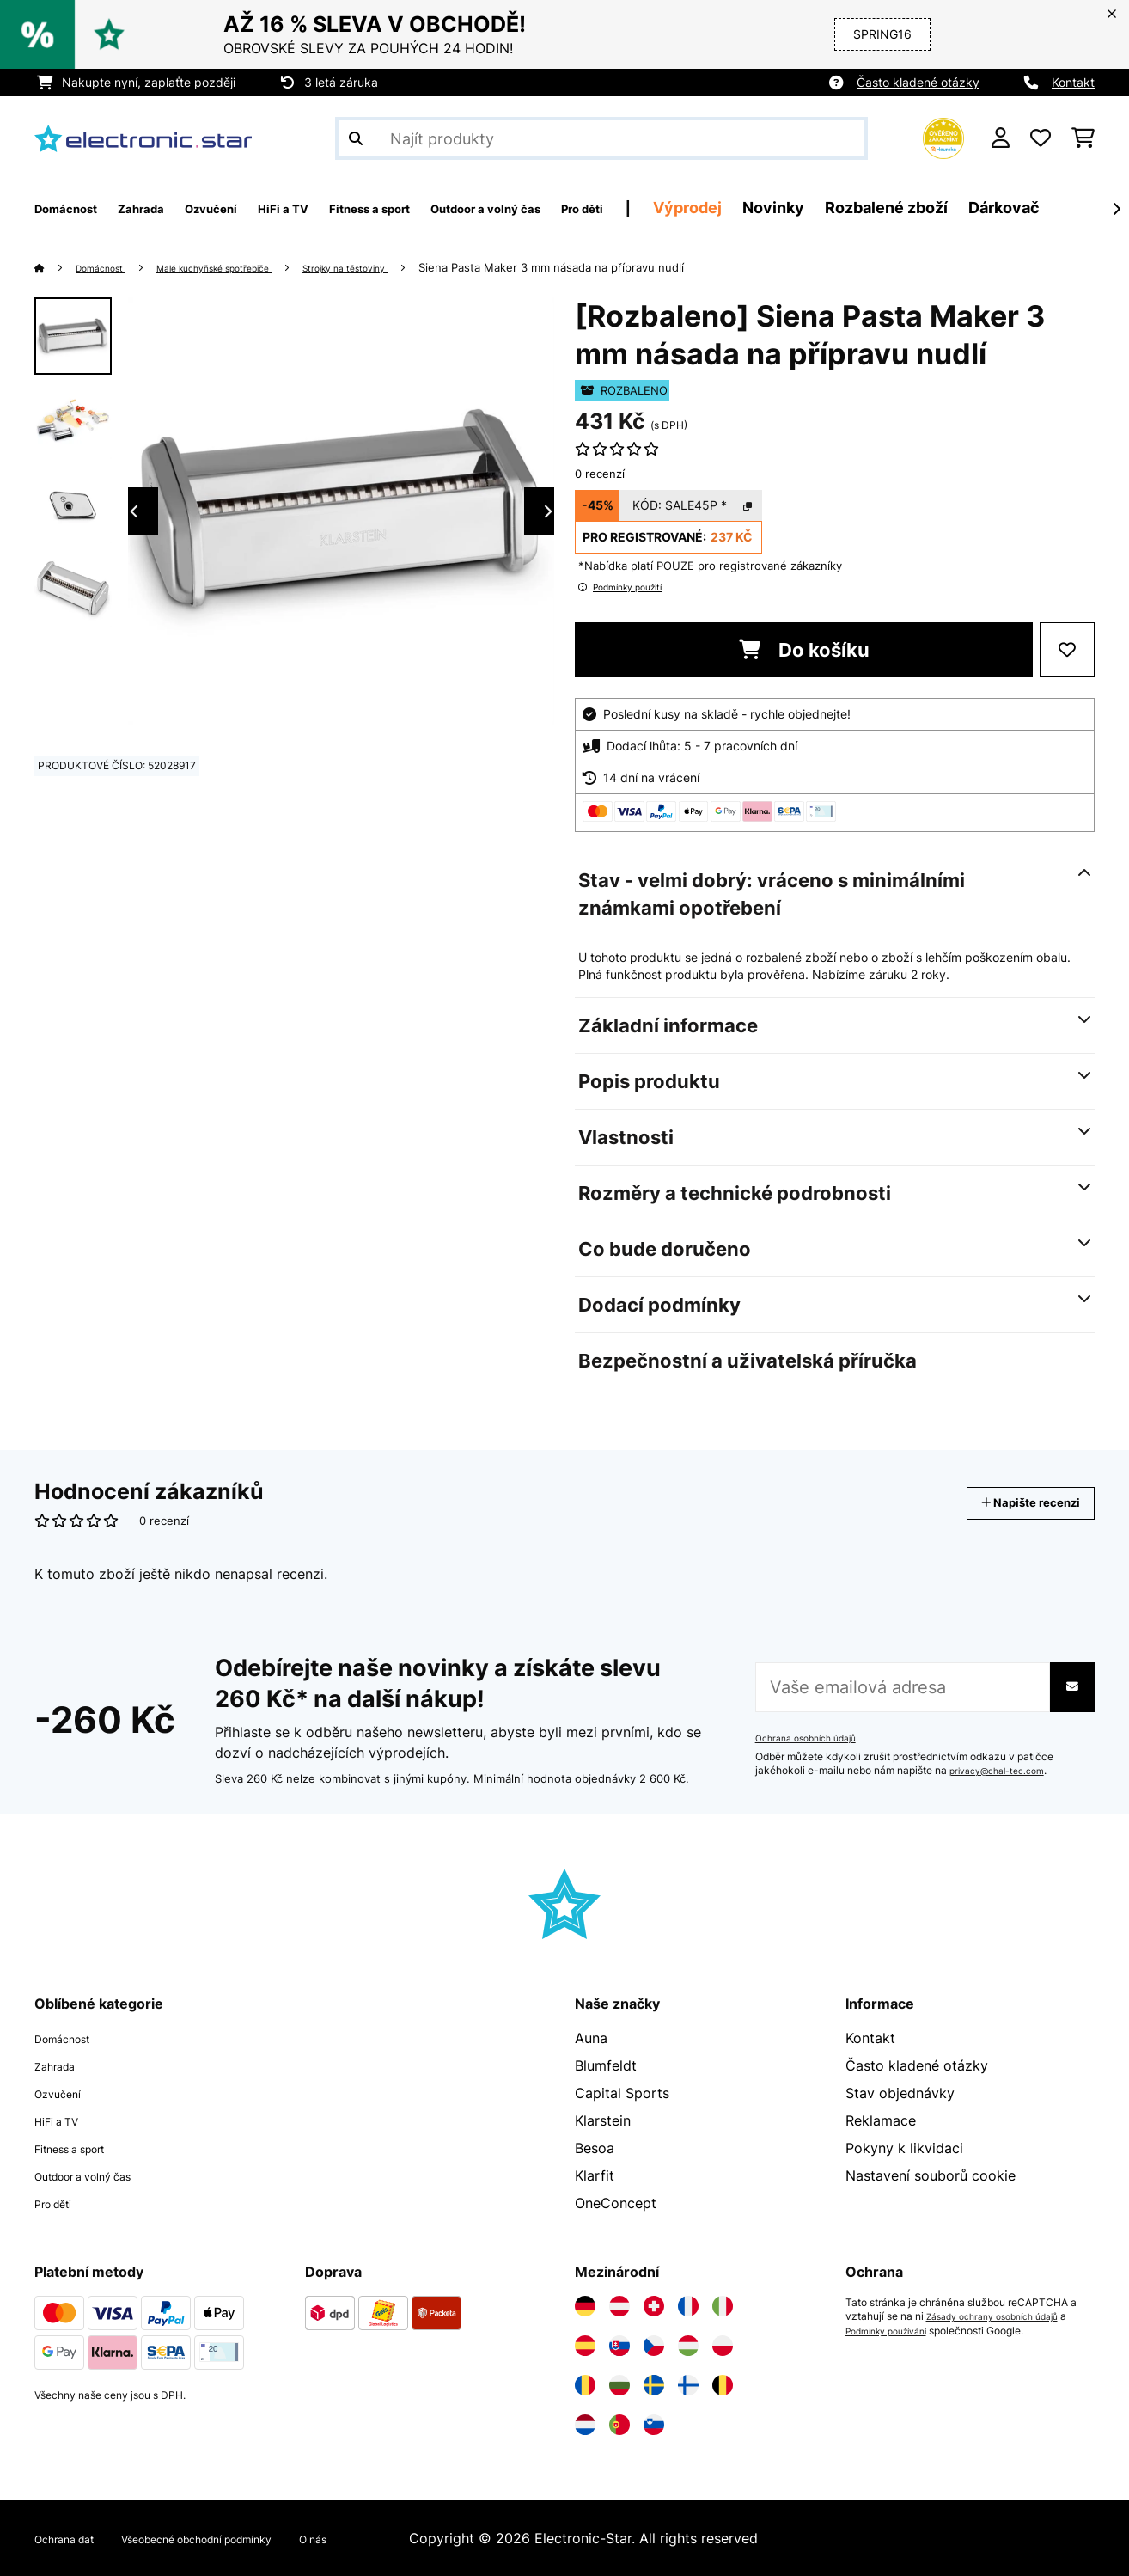 Image resolution: width=1129 pixels, height=2576 pixels. What do you see at coordinates (1116, 209) in the screenshot?
I see `[Dále]` at bounding box center [1116, 209].